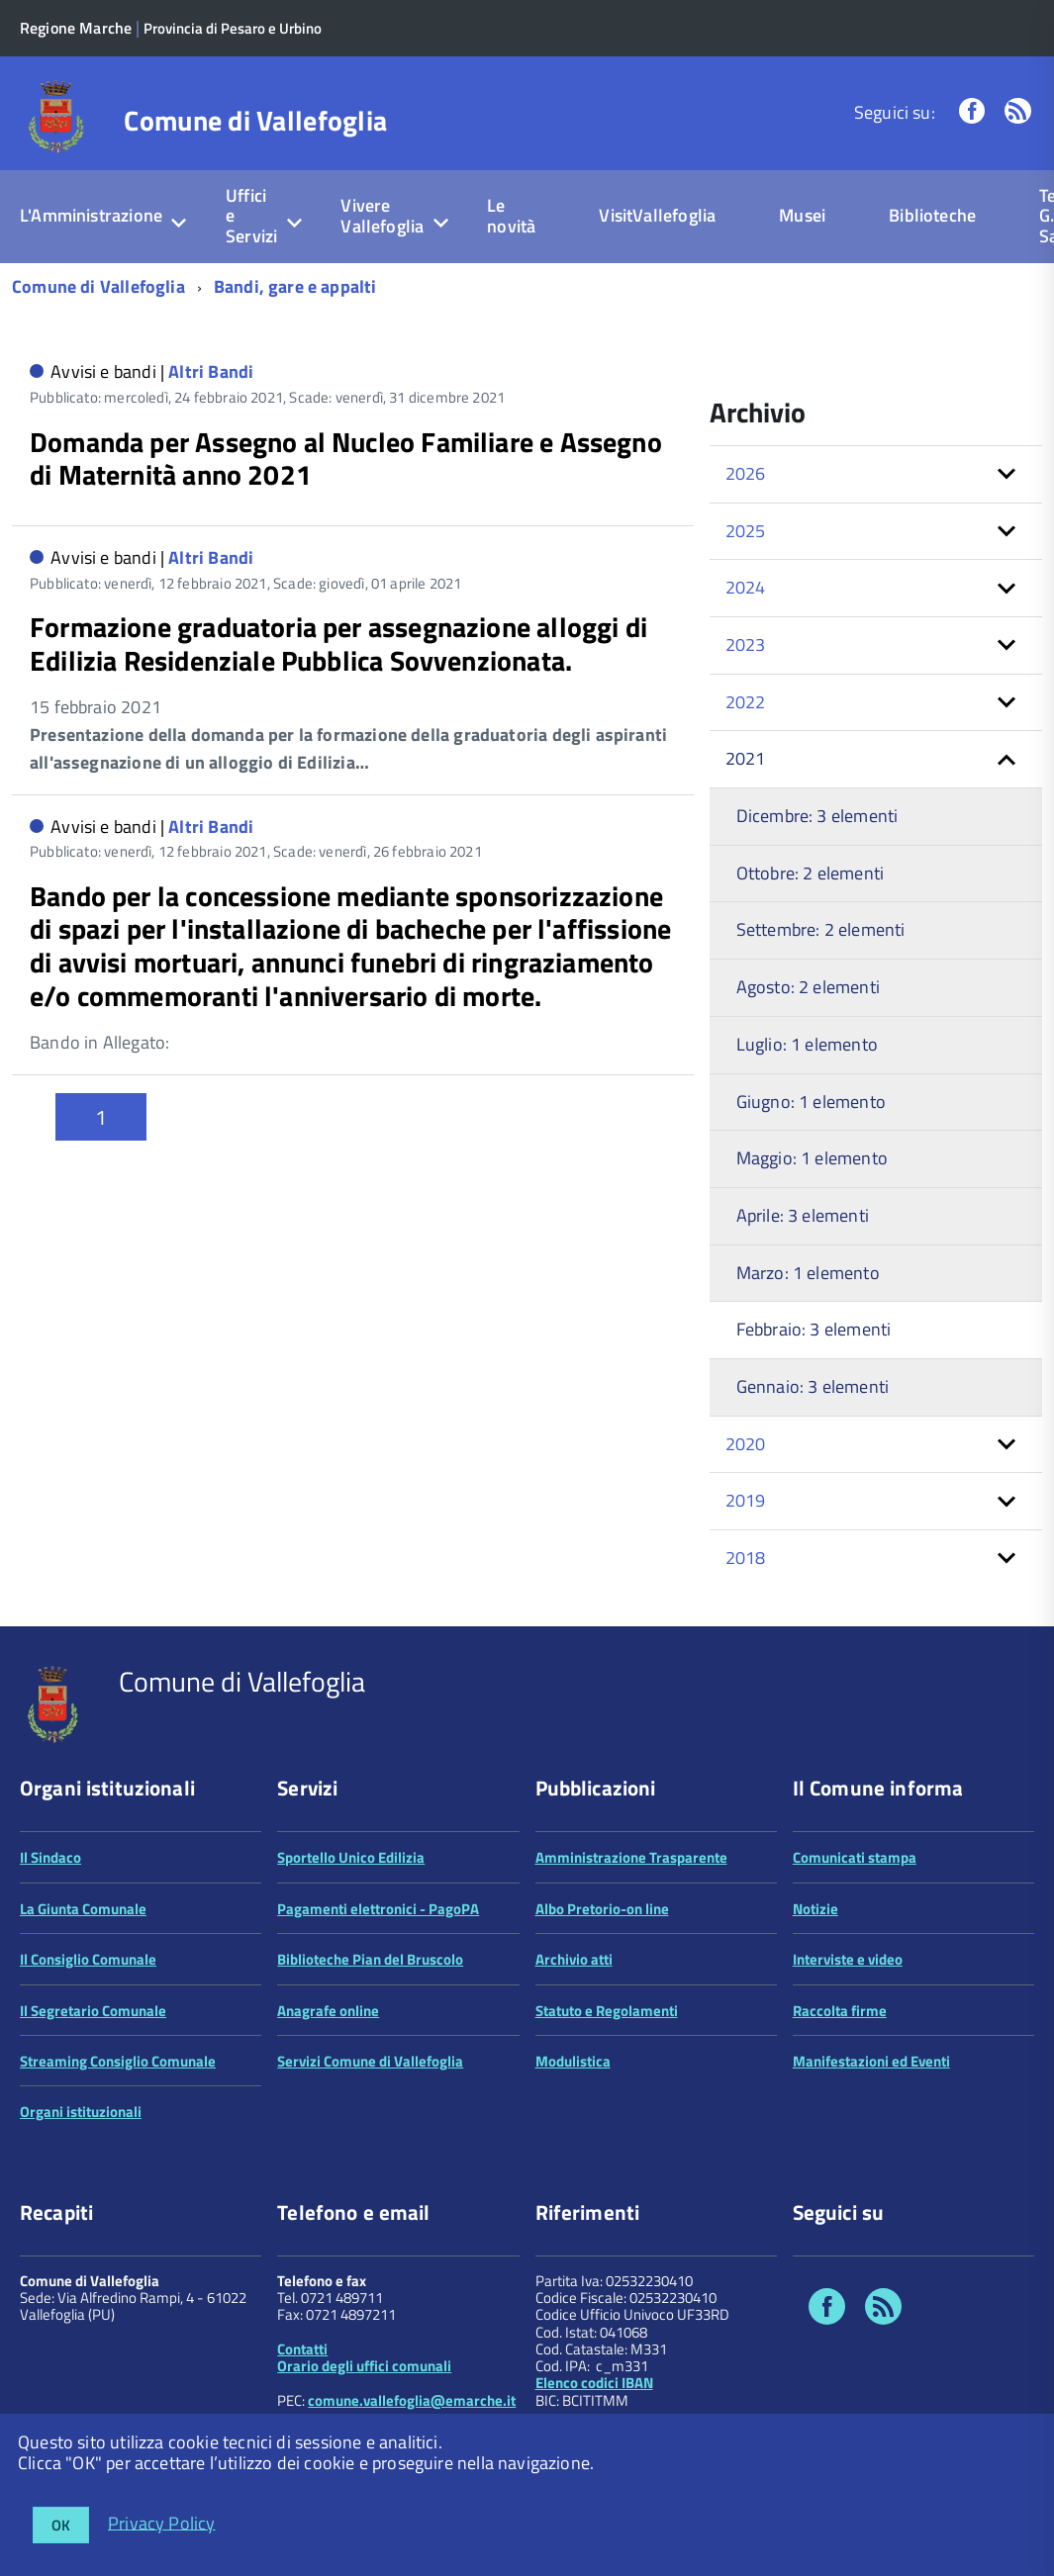 This screenshot has height=2576, width=1054. Describe the element at coordinates (60, 2525) in the screenshot. I see `OK` at that location.